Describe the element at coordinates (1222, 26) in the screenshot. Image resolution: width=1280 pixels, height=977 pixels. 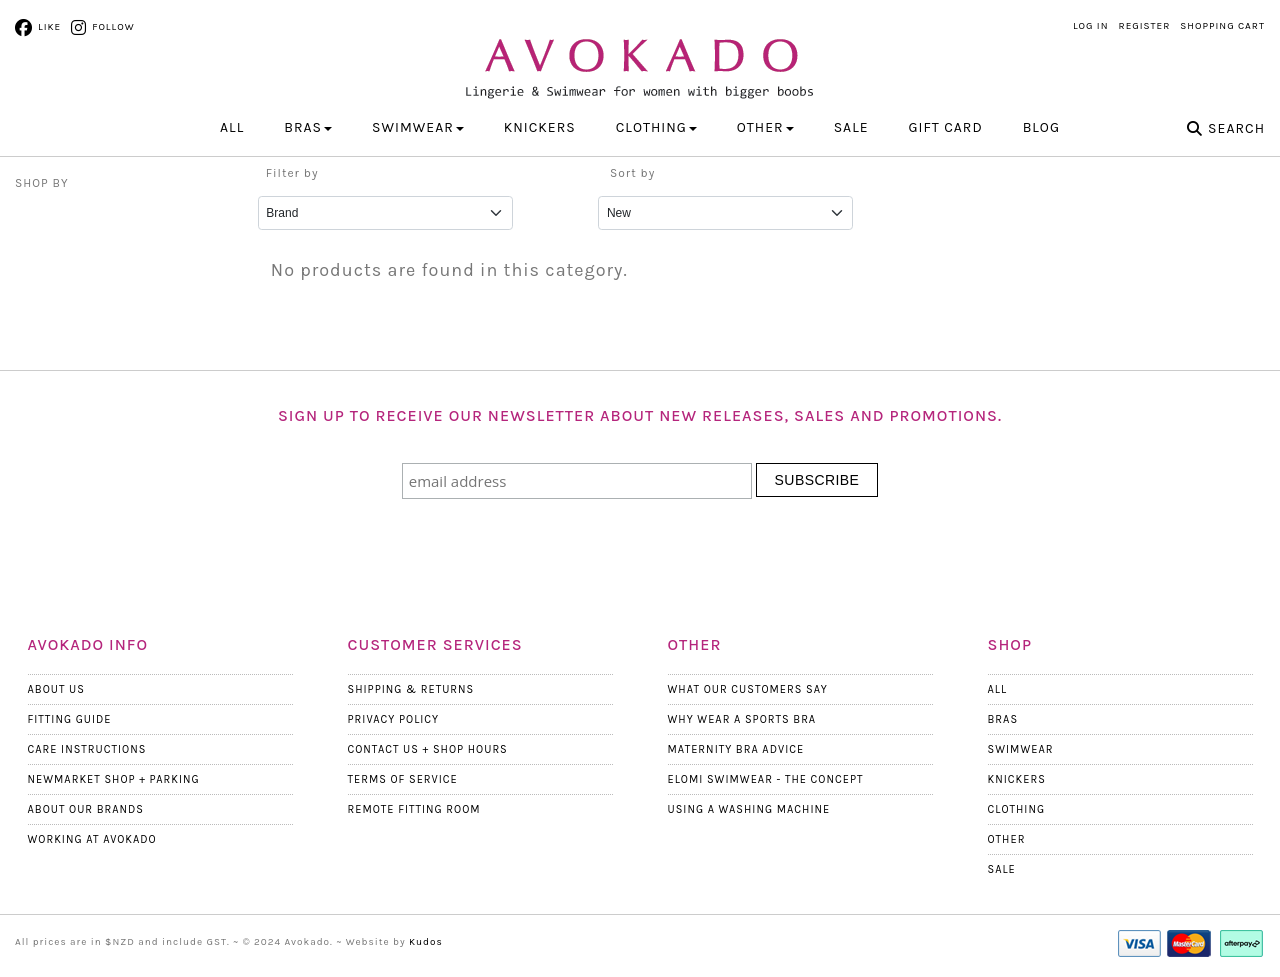
I see `Shopping Cart` at that location.